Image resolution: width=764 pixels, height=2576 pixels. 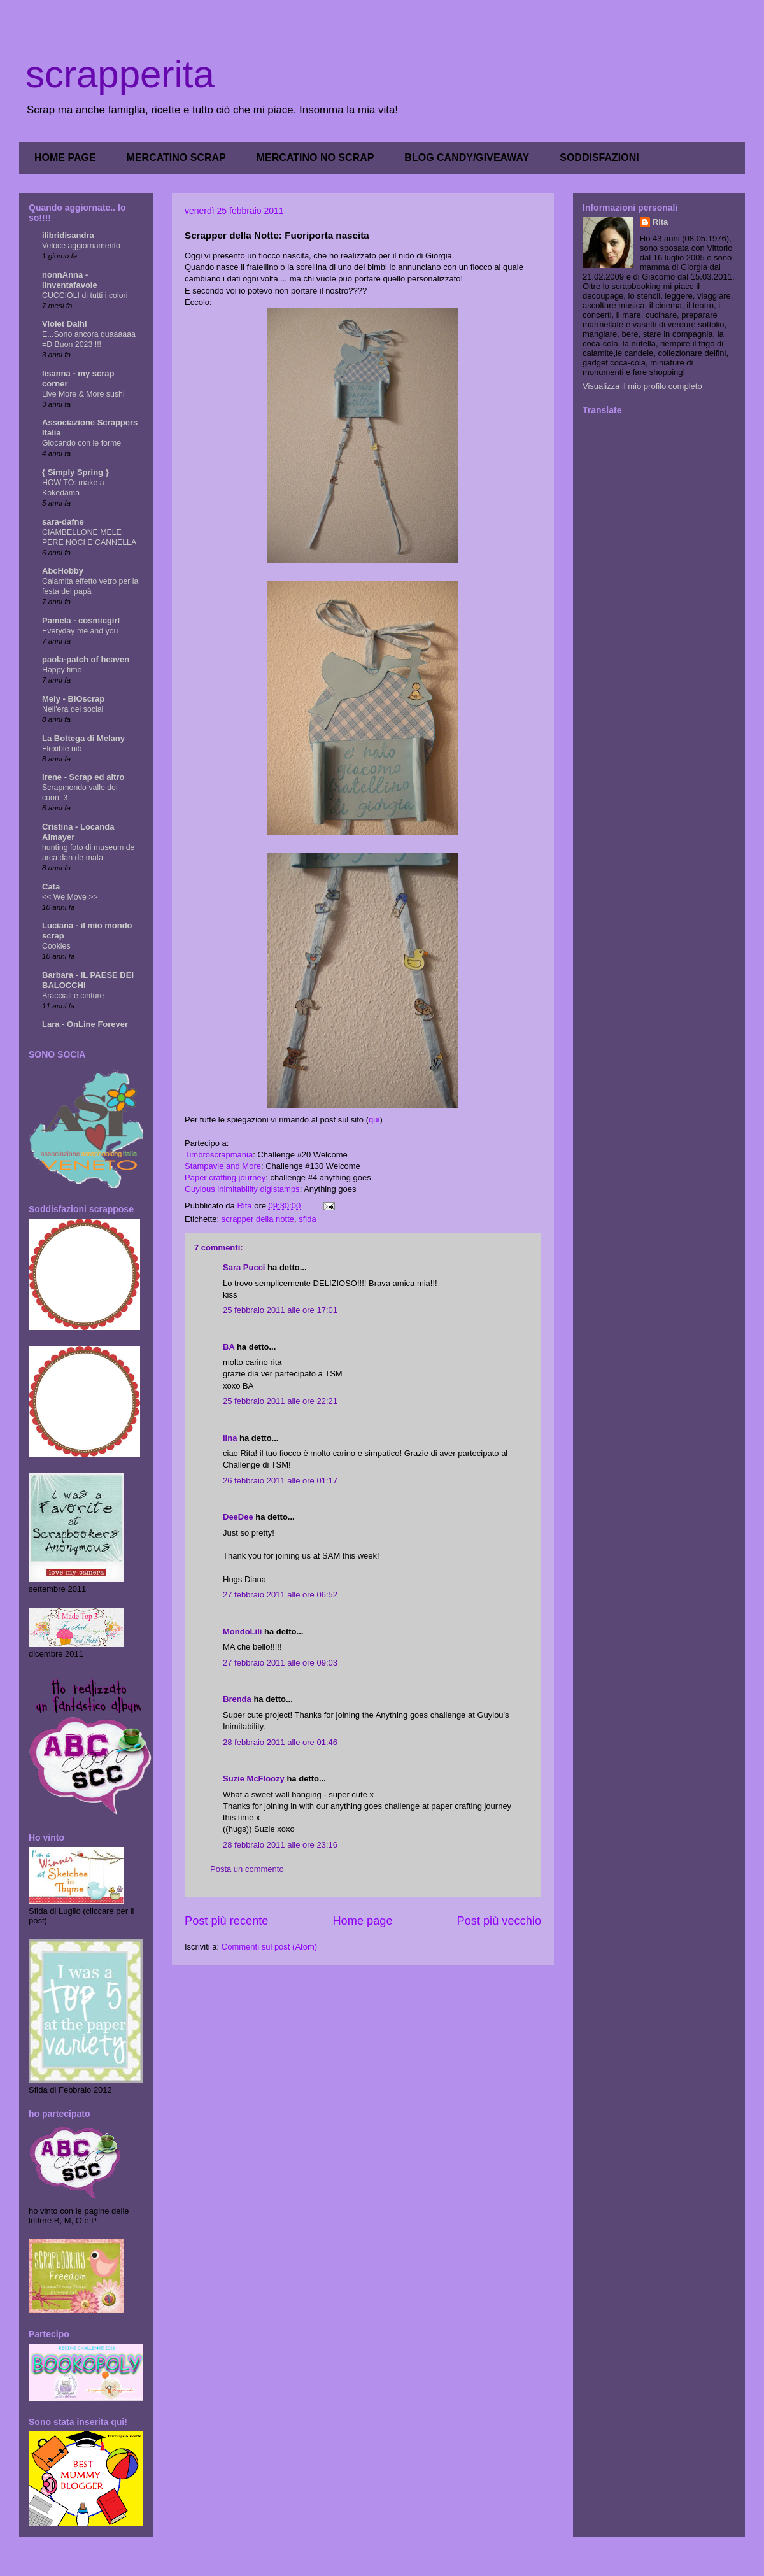 What do you see at coordinates (242, 1631) in the screenshot?
I see `MondoLili` at bounding box center [242, 1631].